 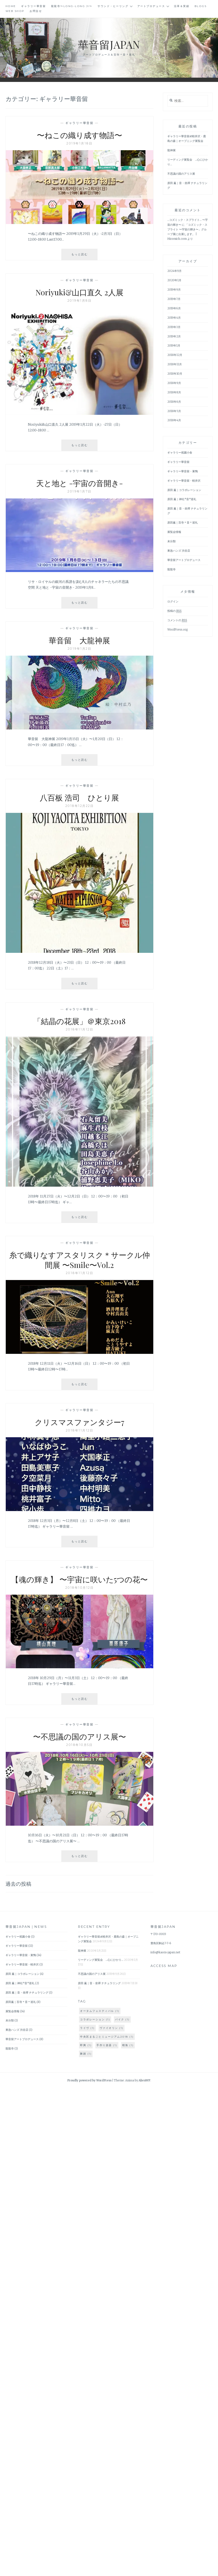 I want to click on 2018年11月12日, so click(x=79, y=1029).